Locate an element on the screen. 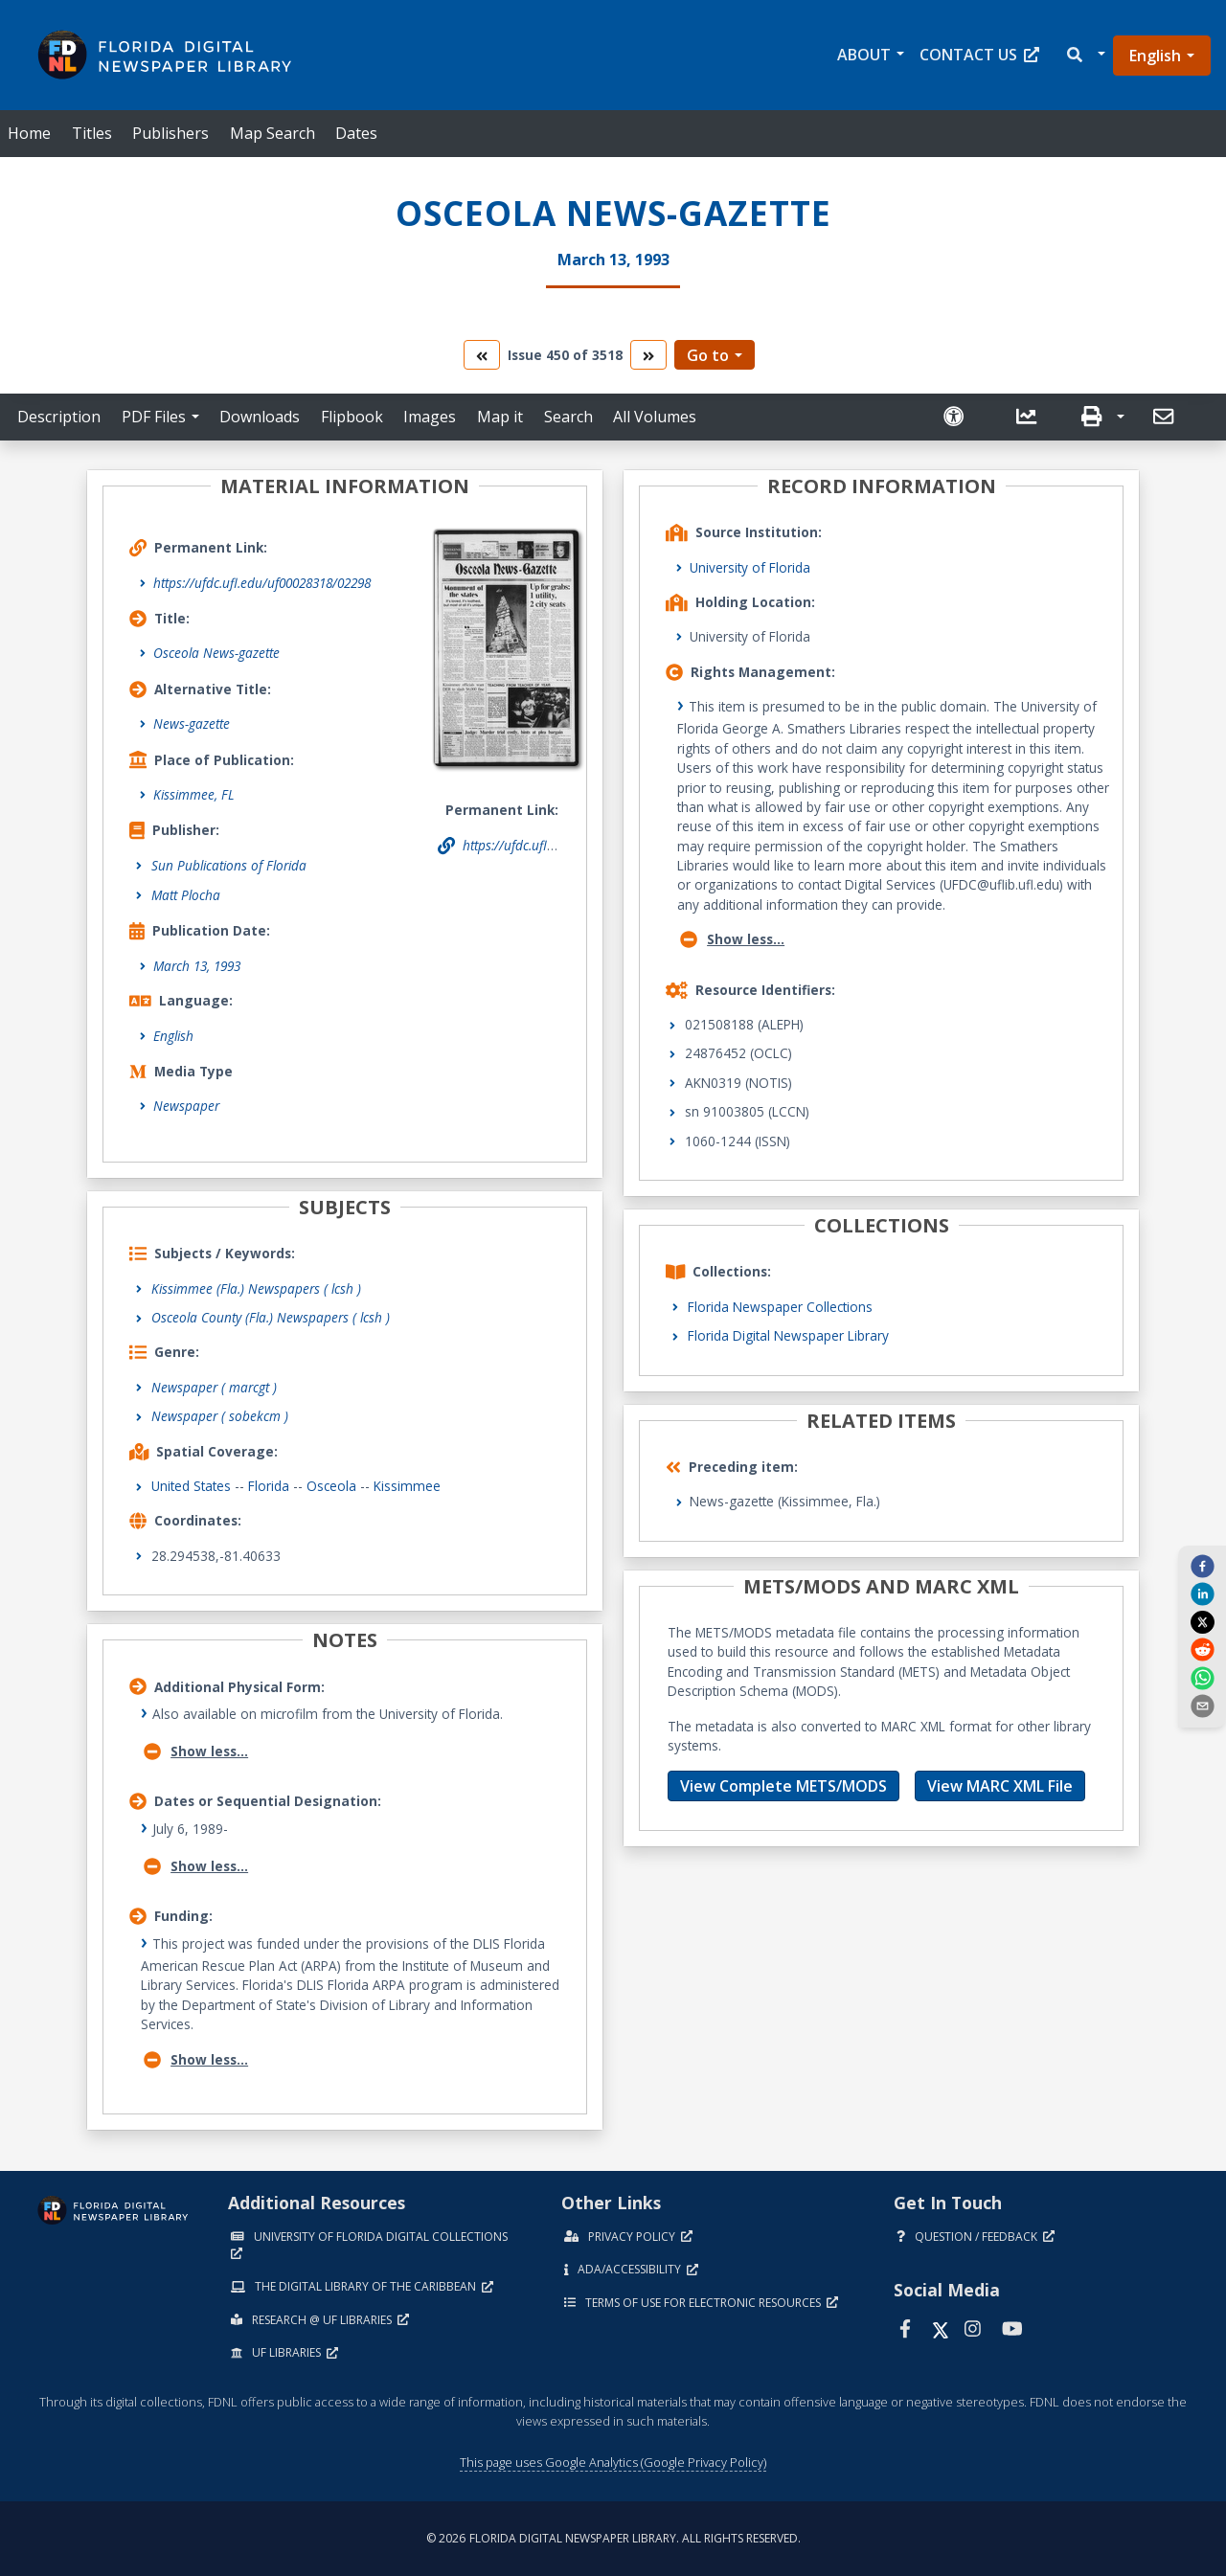 Image resolution: width=1226 pixels, height=2576 pixels. PDF Files [button] is located at coordinates (154, 416).